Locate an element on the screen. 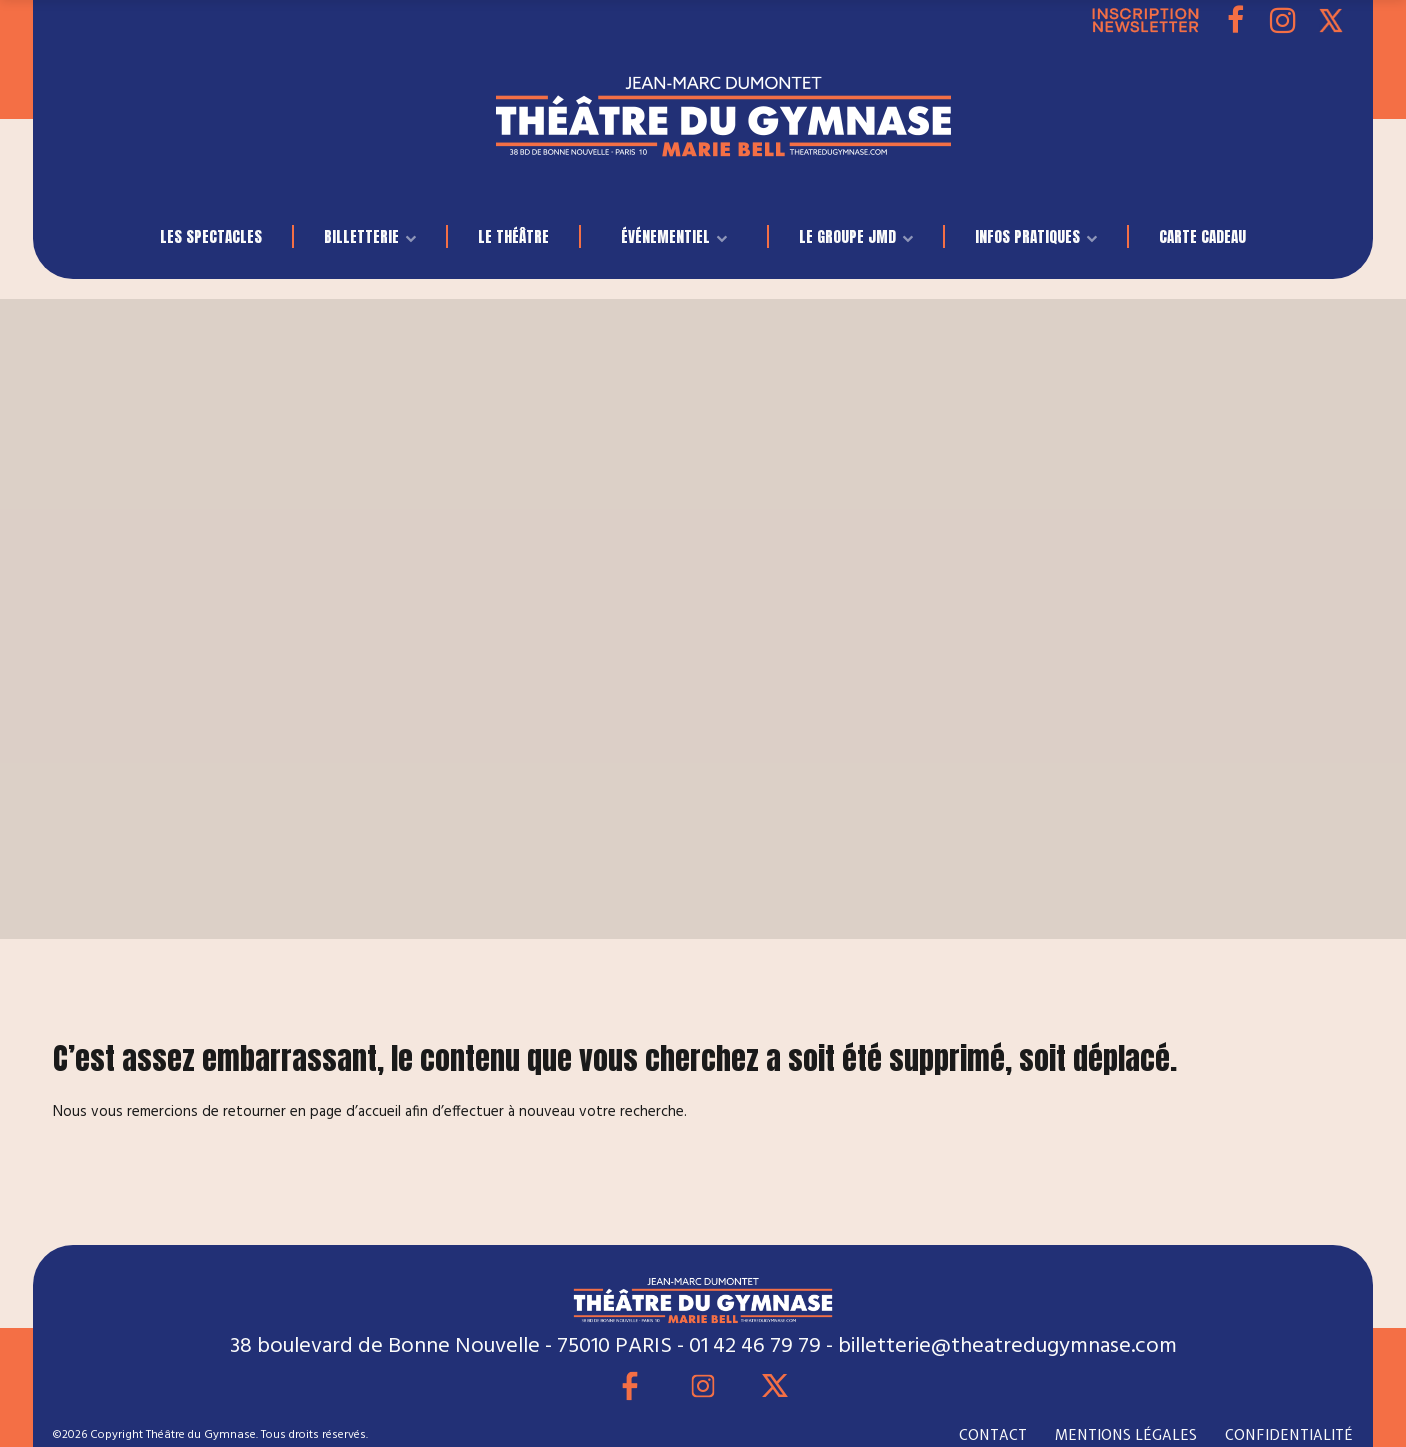  événementiel is located at coordinates (665, 236).